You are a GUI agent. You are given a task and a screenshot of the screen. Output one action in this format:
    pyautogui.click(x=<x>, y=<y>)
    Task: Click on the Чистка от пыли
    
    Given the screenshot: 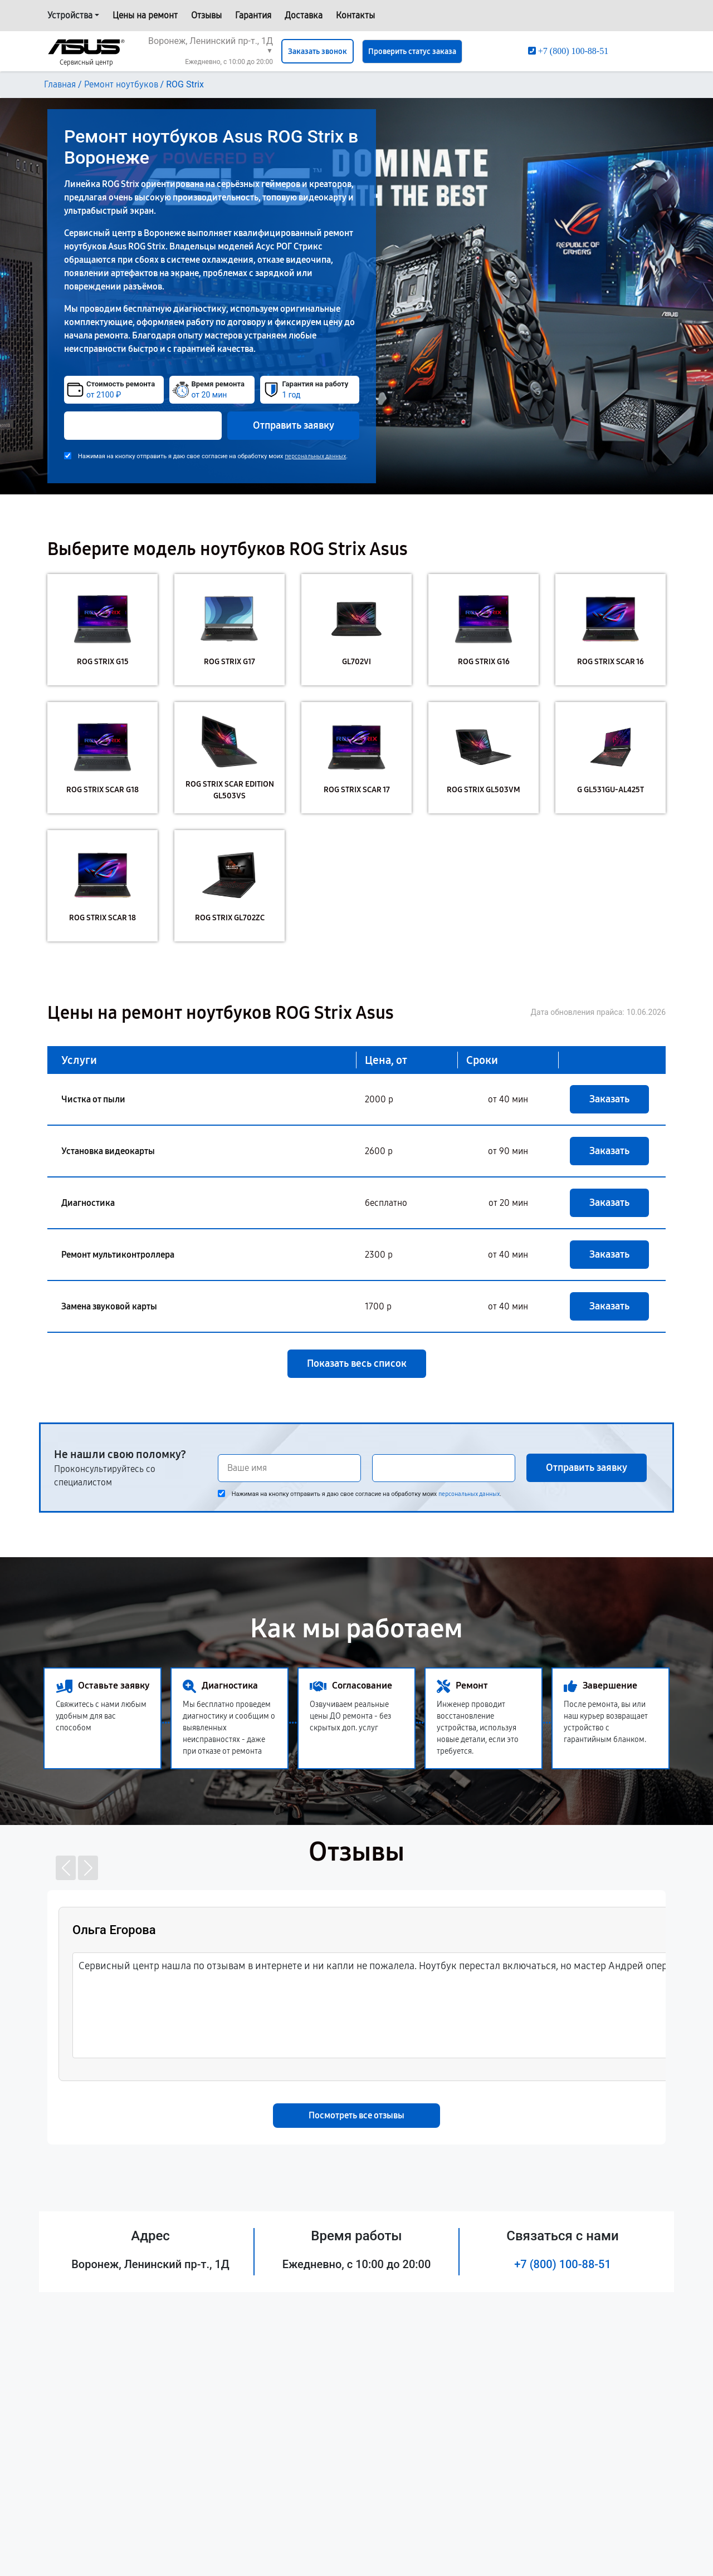 What is the action you would take?
    pyautogui.click(x=93, y=1099)
    